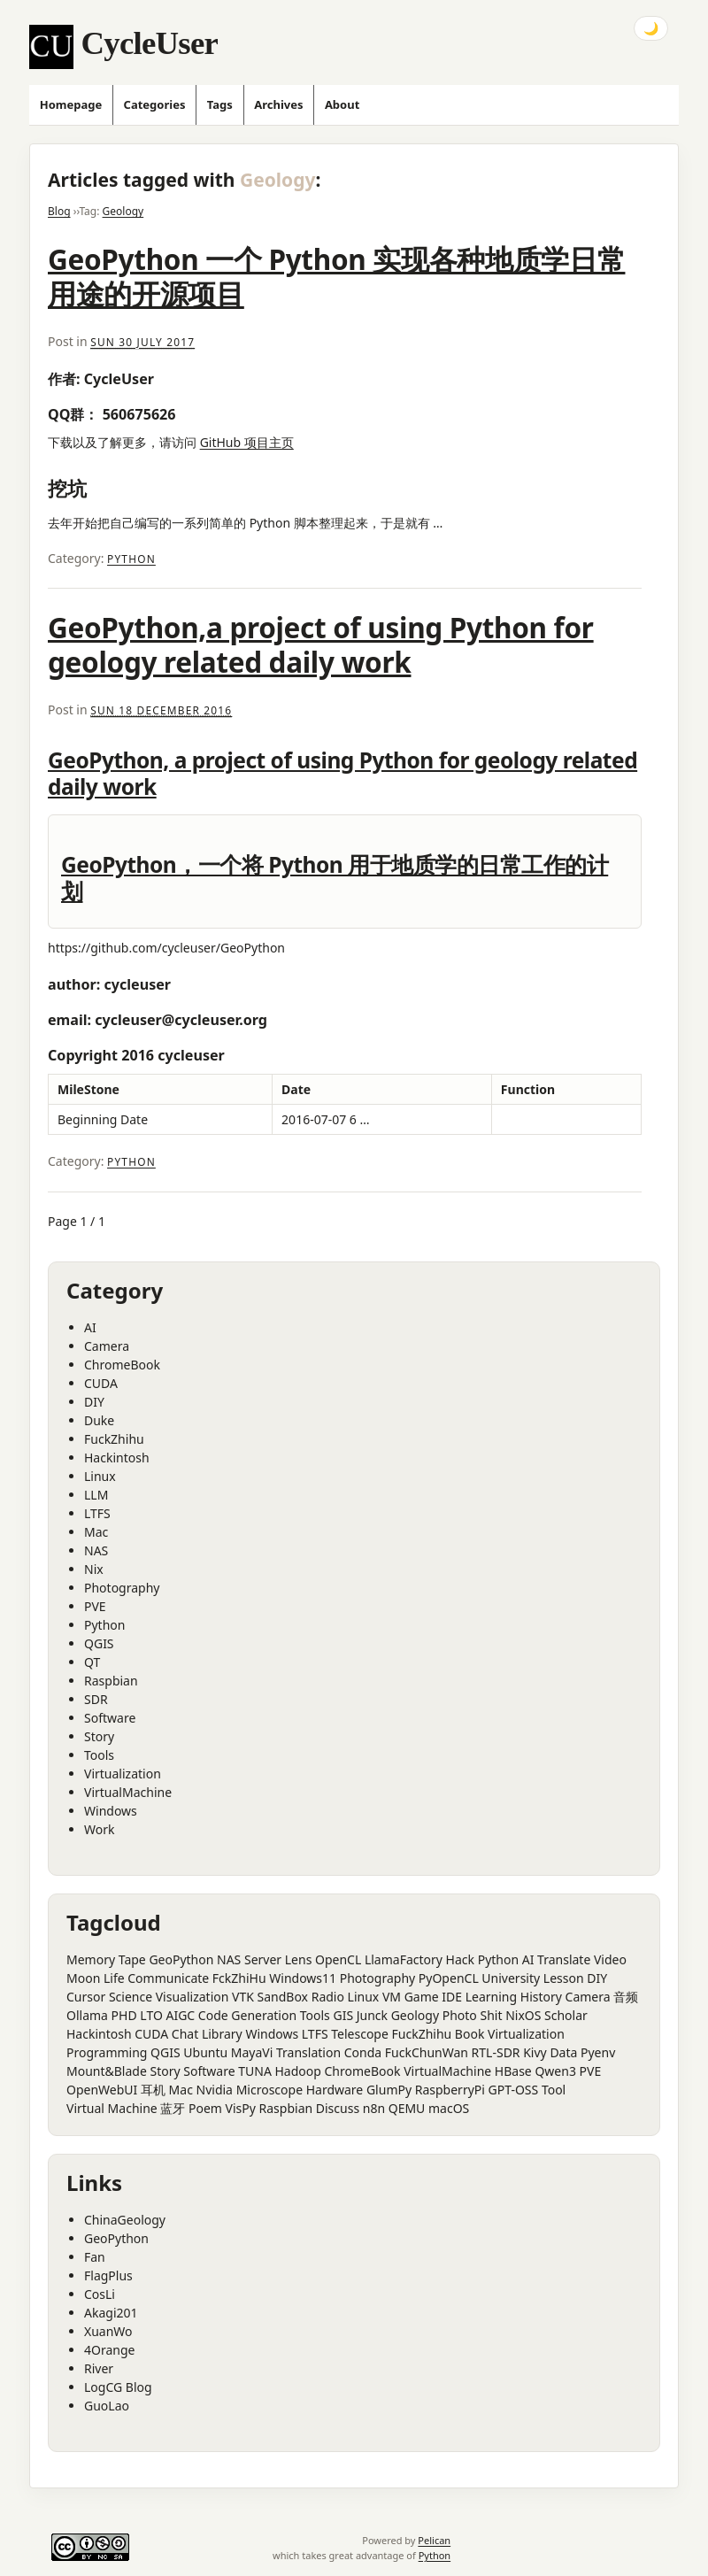 This screenshot has width=708, height=2576. Describe the element at coordinates (510, 1978) in the screenshot. I see `University` at that location.